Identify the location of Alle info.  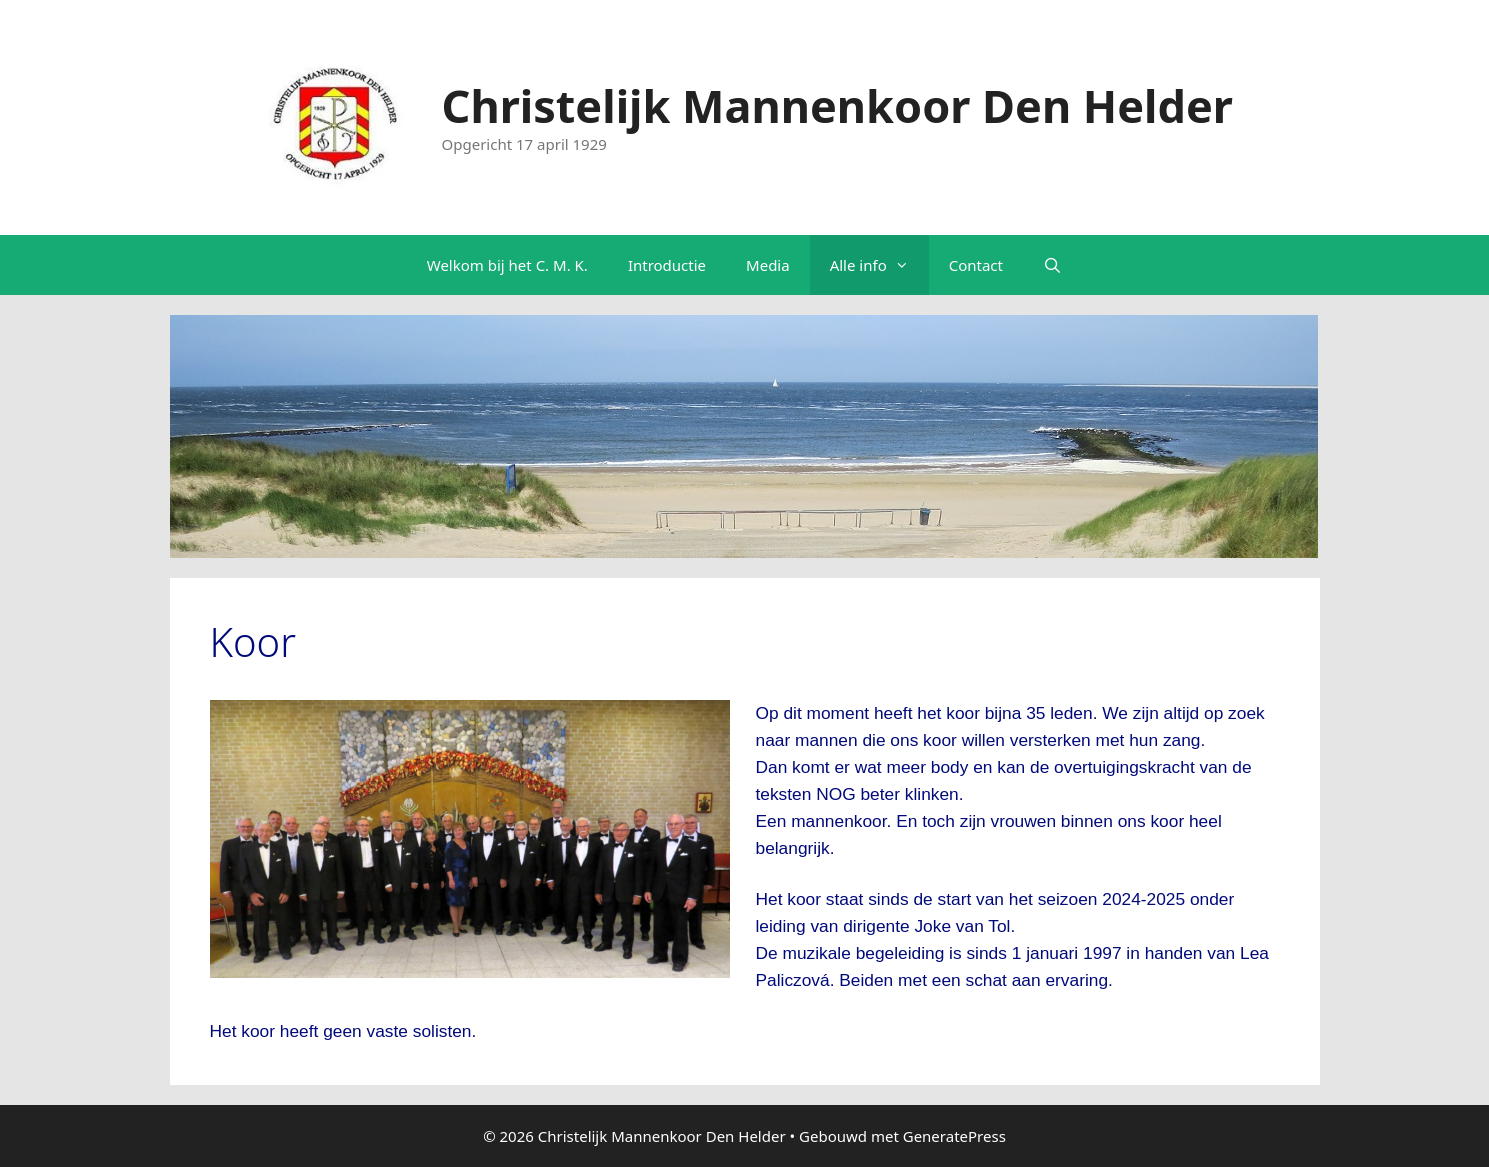
(879, 265).